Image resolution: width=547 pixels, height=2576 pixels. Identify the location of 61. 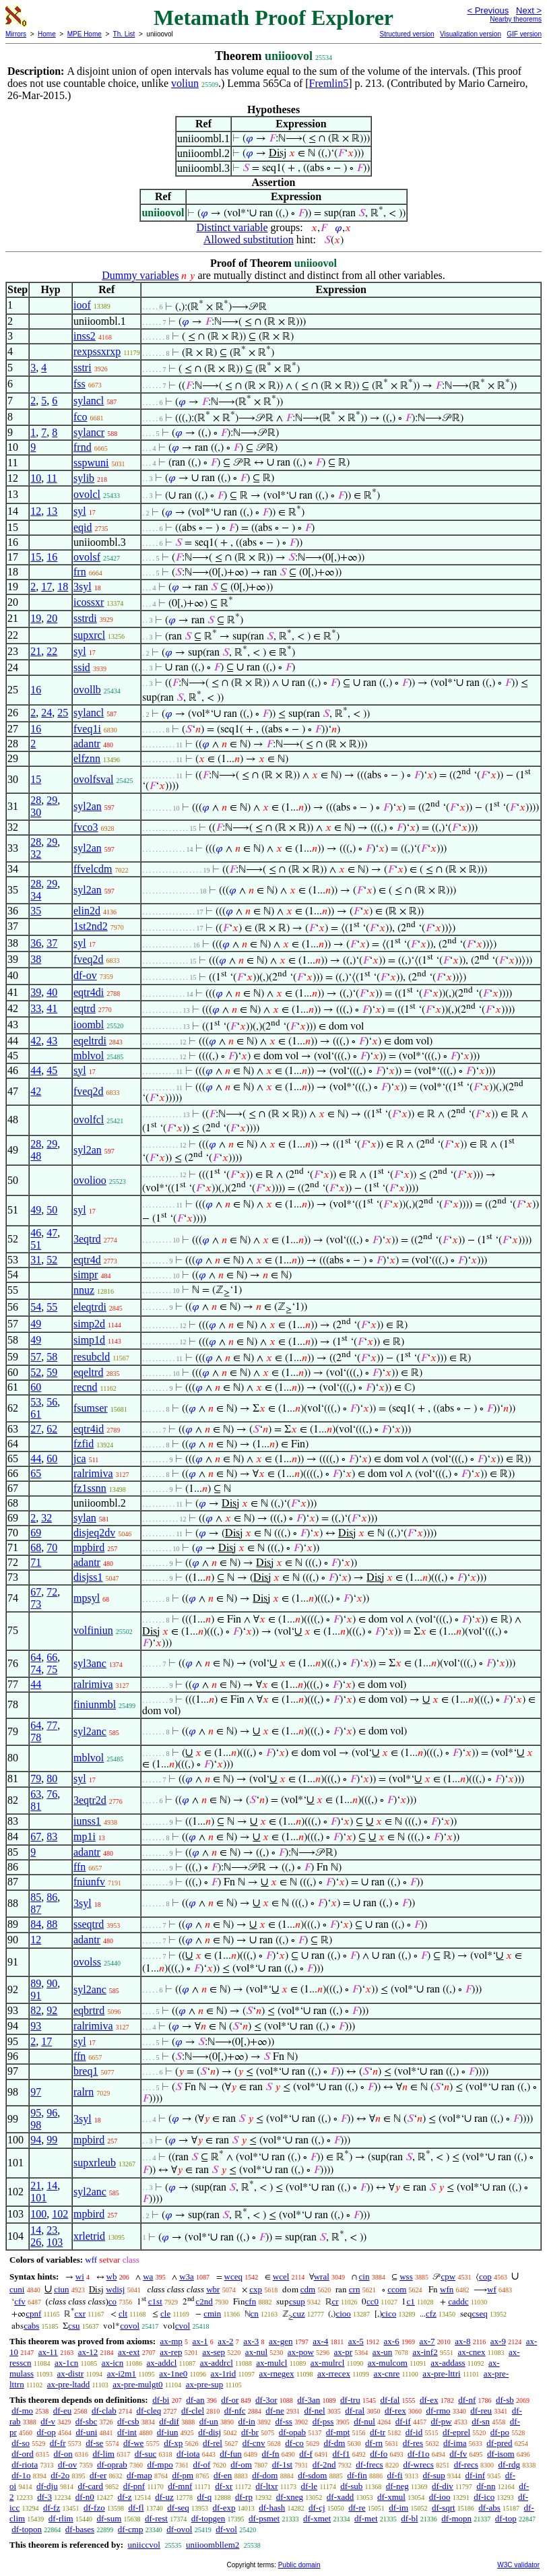
(35, 1414).